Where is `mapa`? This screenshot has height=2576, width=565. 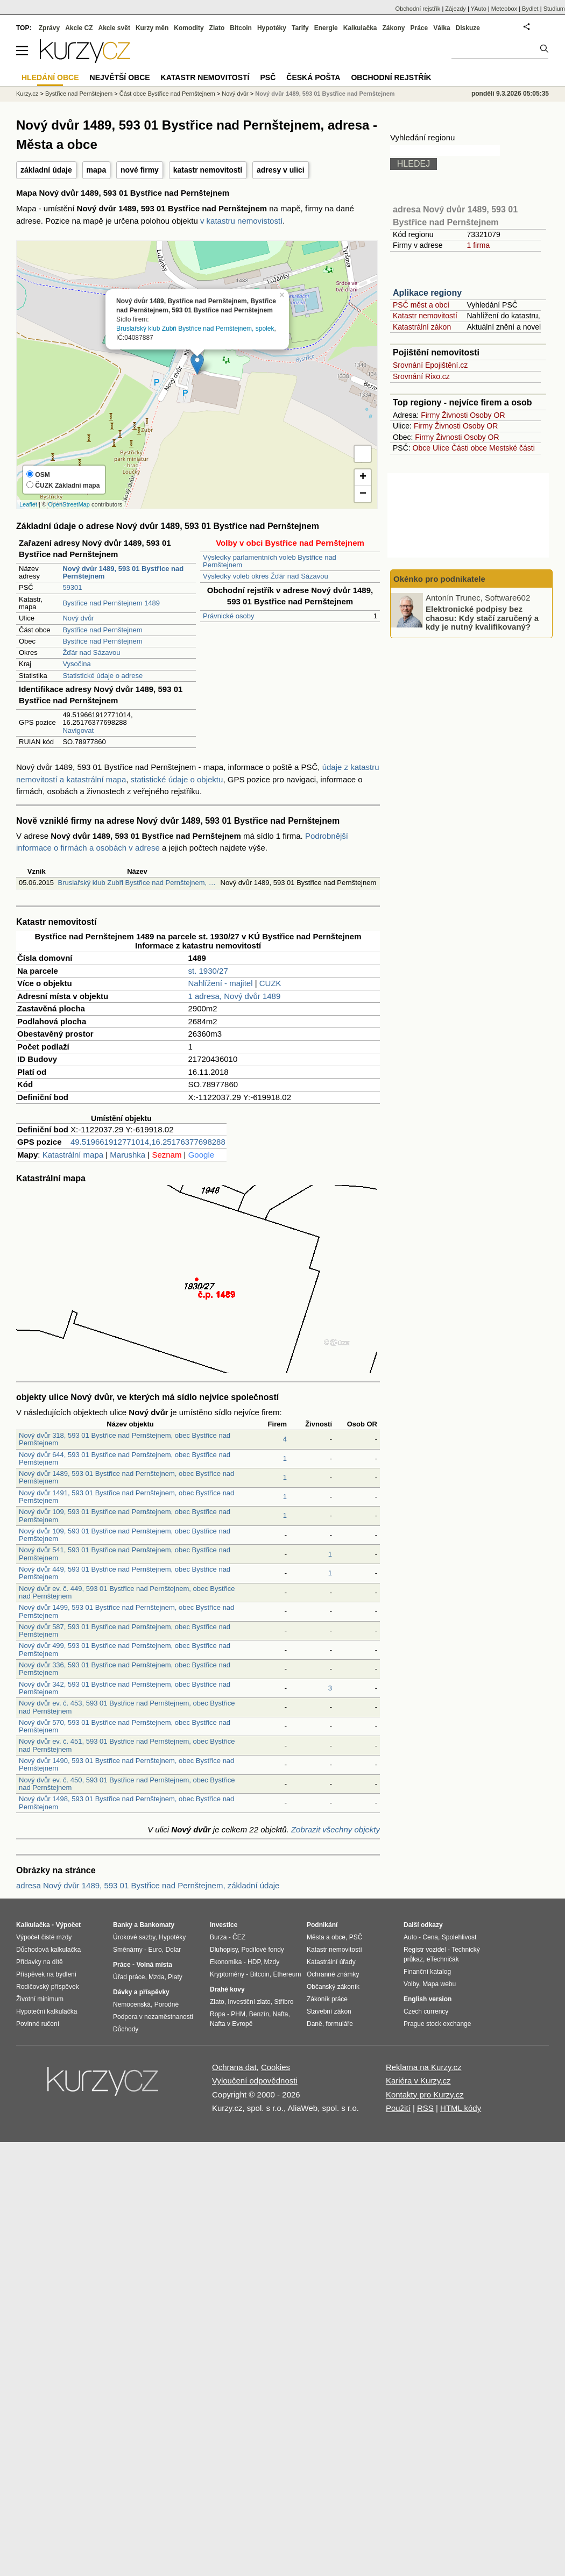 mapa is located at coordinates (97, 170).